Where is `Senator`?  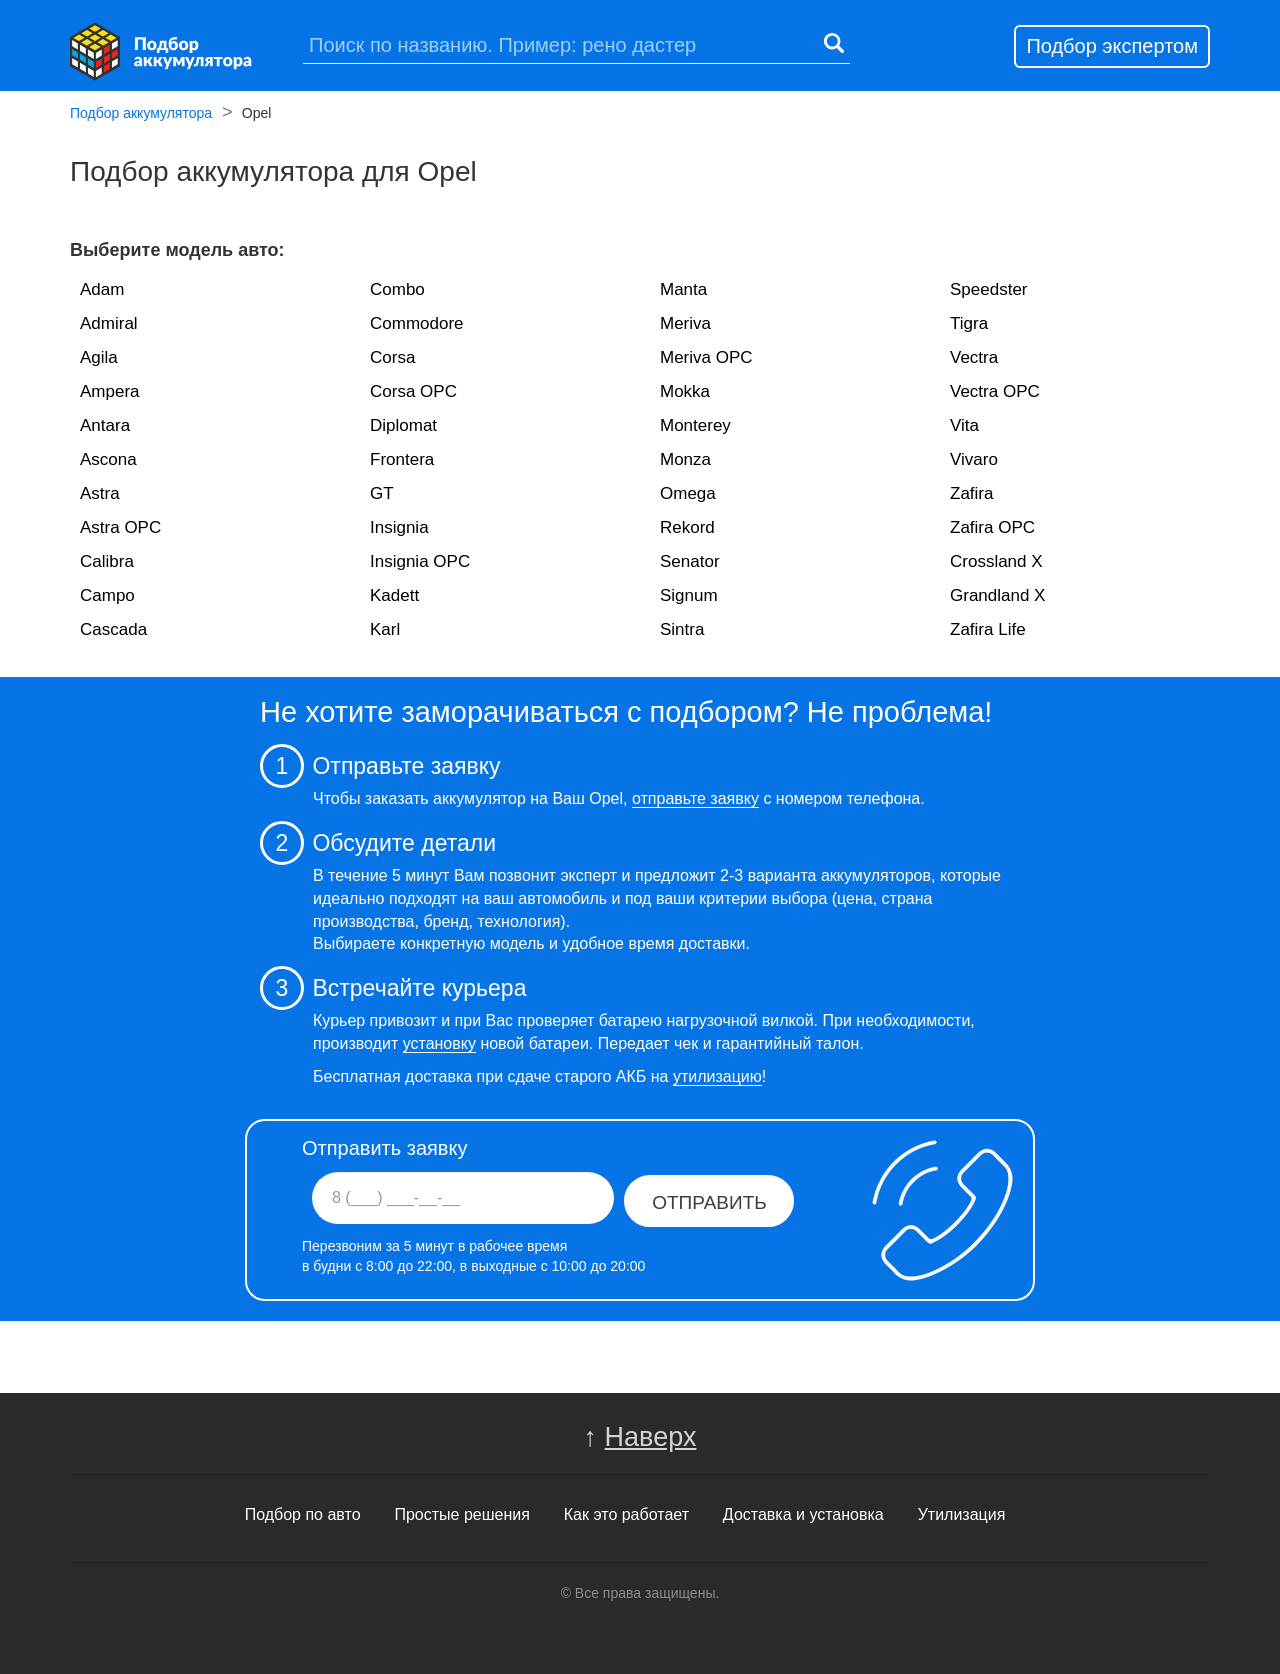 Senator is located at coordinates (690, 561).